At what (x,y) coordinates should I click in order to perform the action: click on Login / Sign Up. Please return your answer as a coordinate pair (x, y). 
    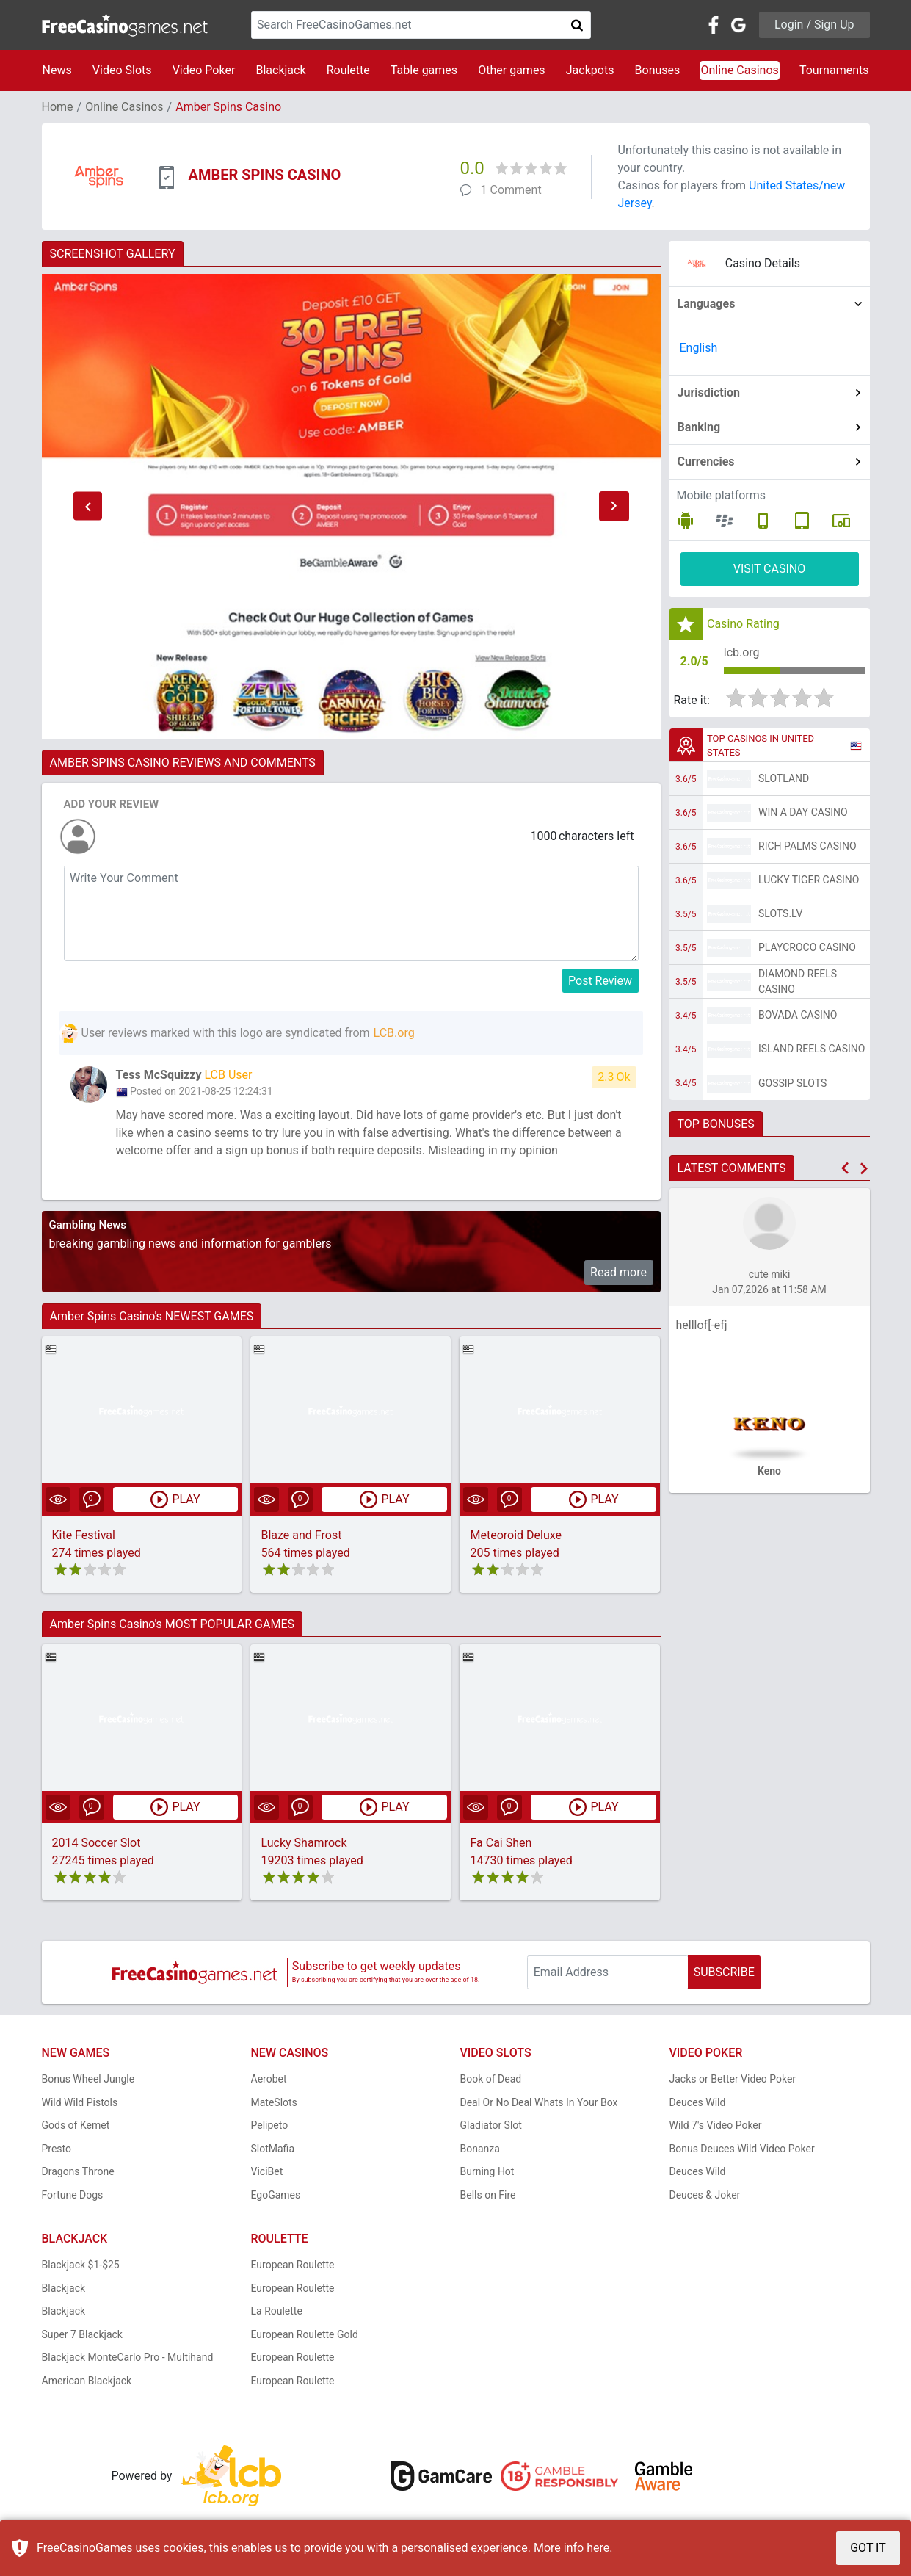
    Looking at the image, I should click on (814, 25).